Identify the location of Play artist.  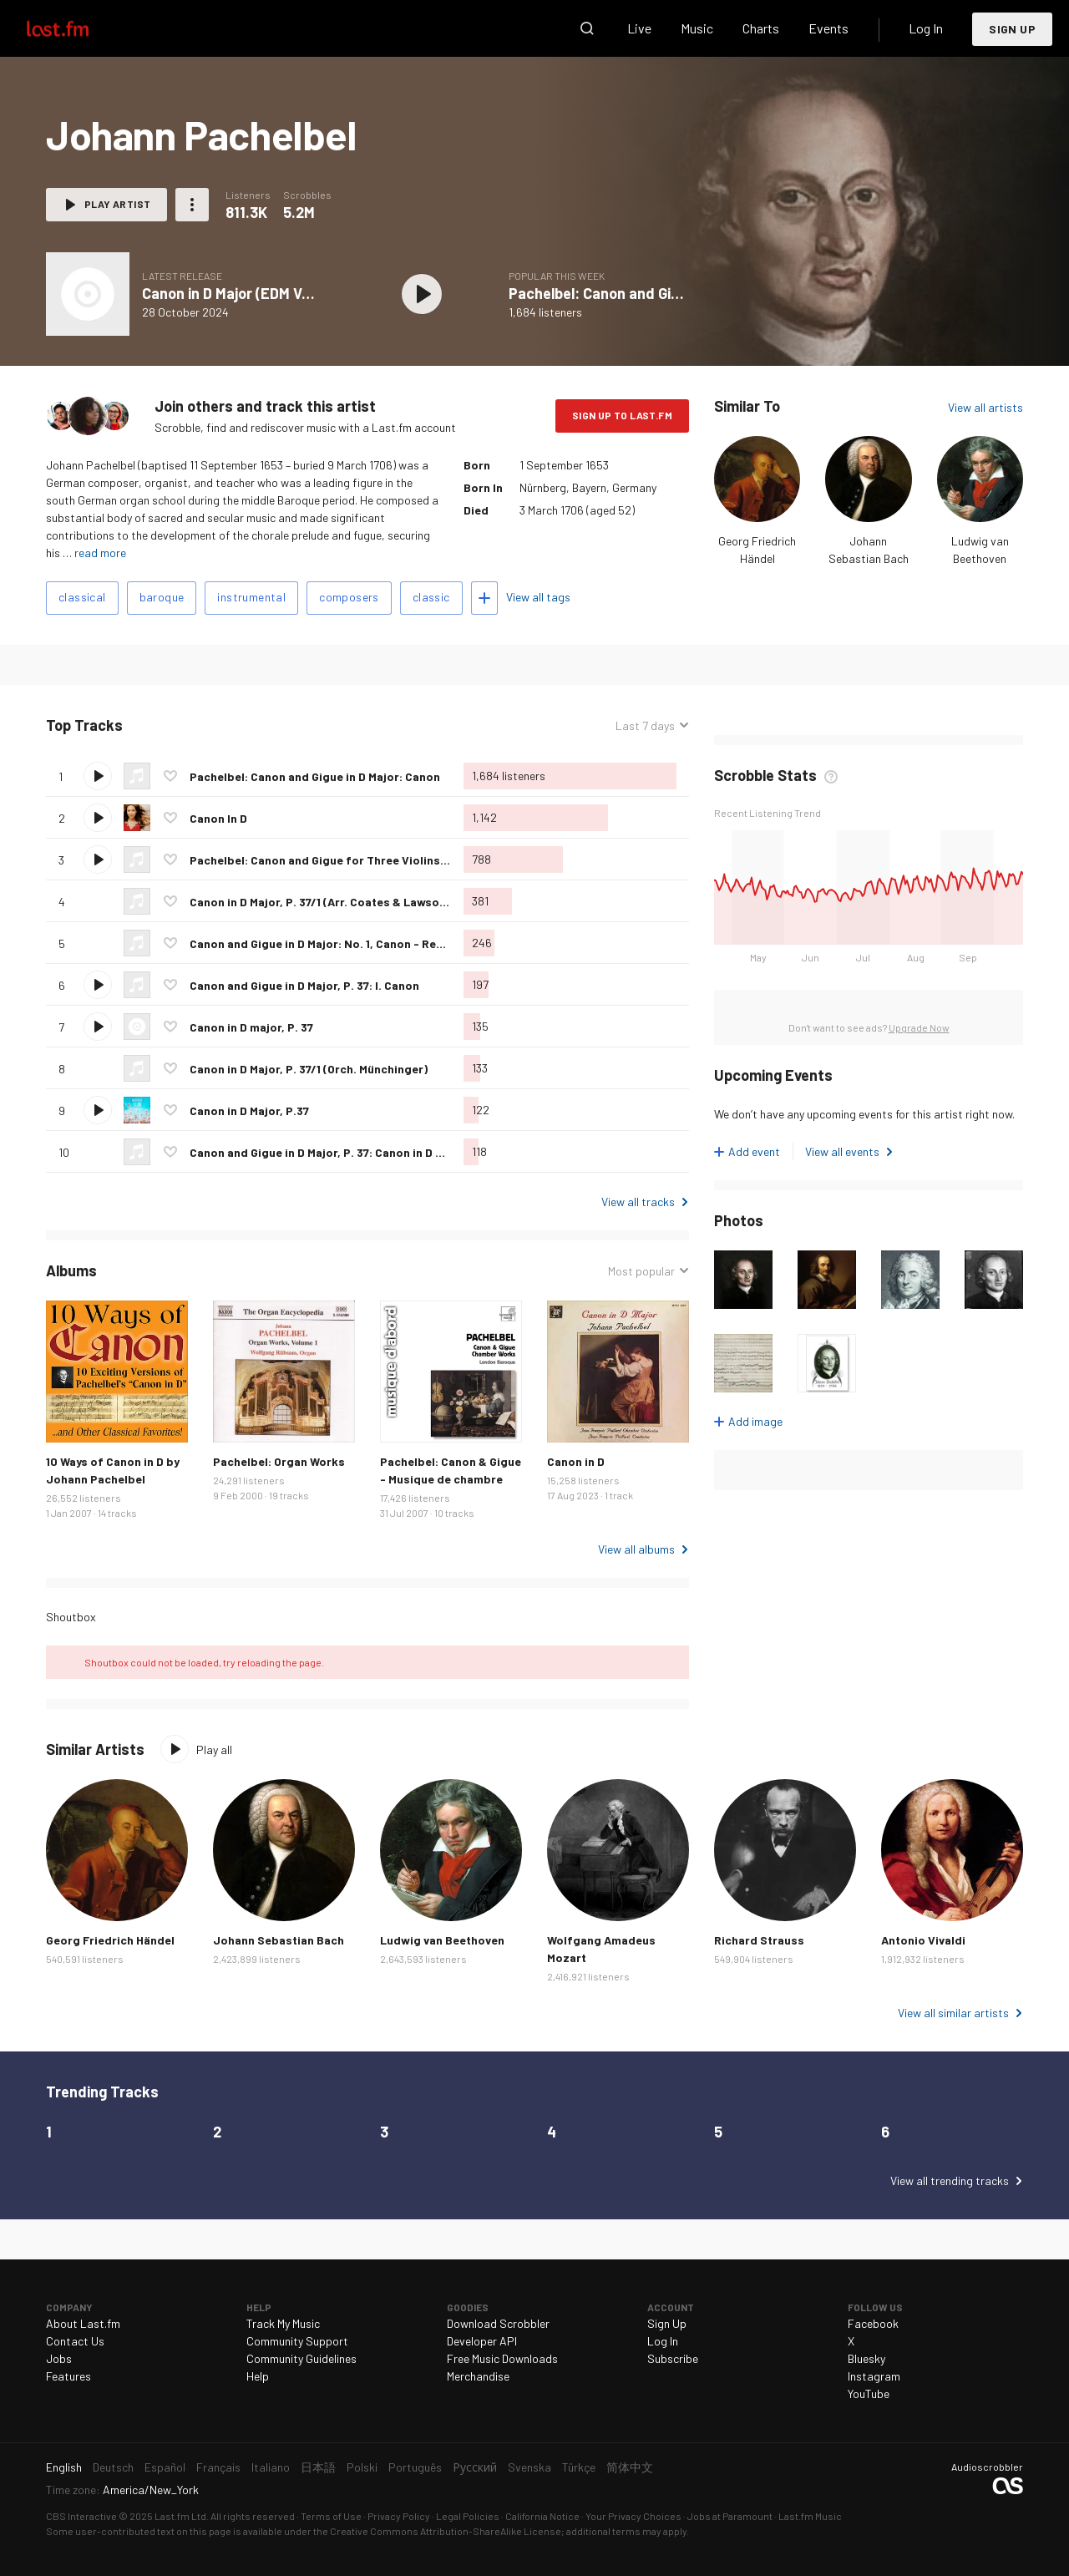
(117, 204).